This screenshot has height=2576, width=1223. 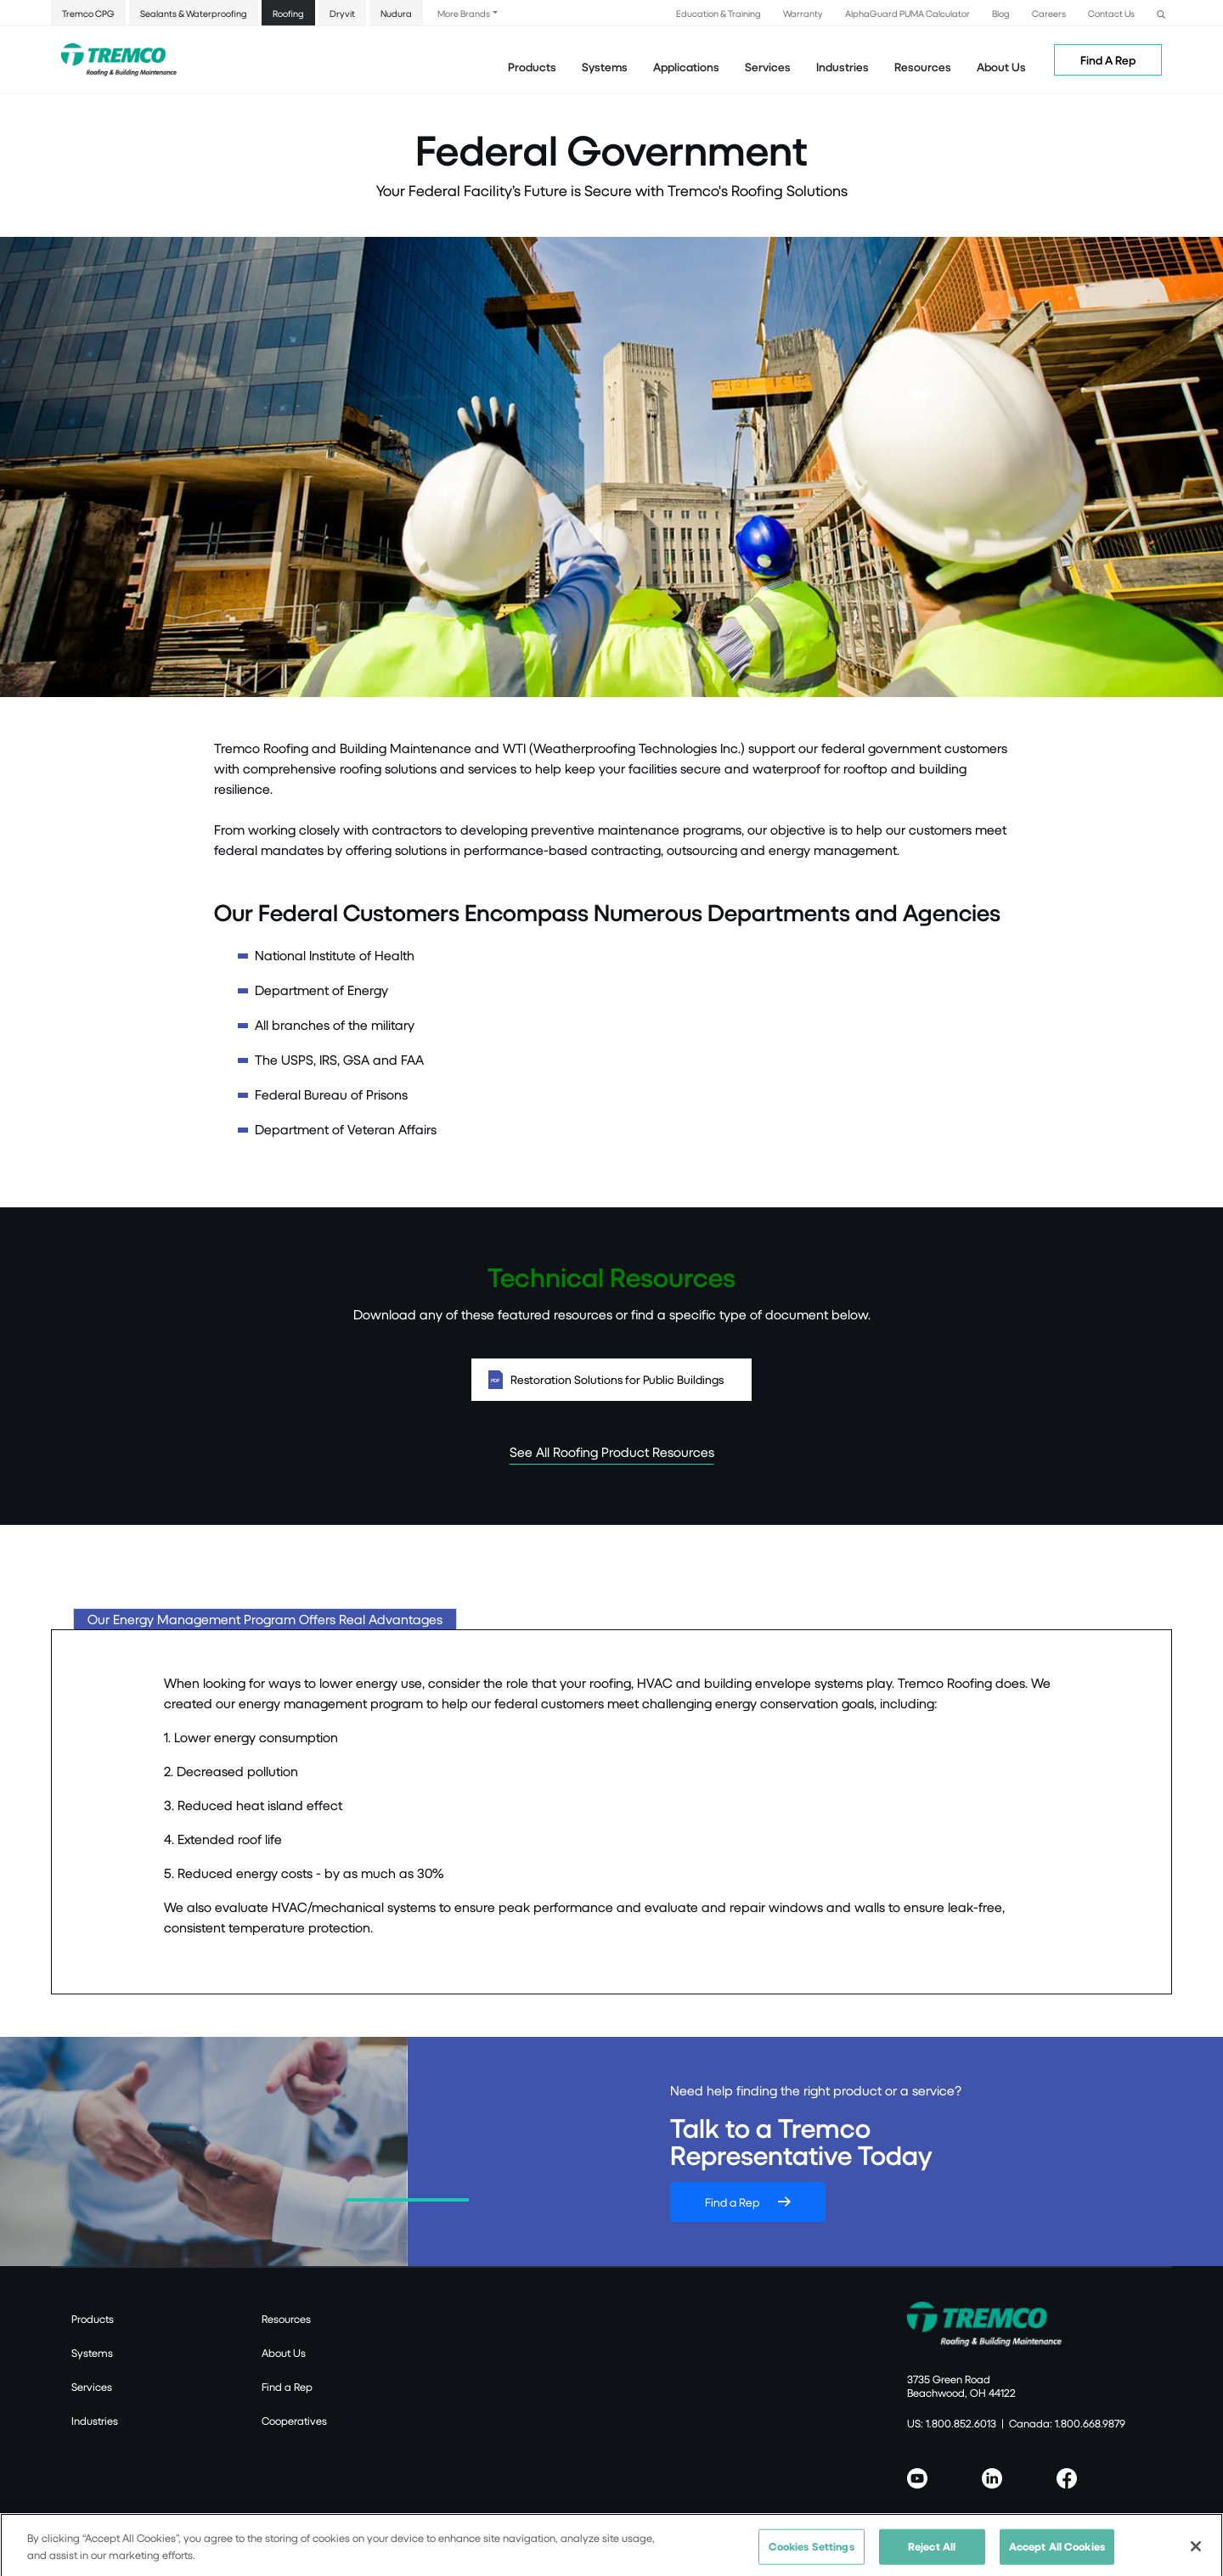 I want to click on Restoration Solutions for Public Buildings, so click(x=611, y=1380).